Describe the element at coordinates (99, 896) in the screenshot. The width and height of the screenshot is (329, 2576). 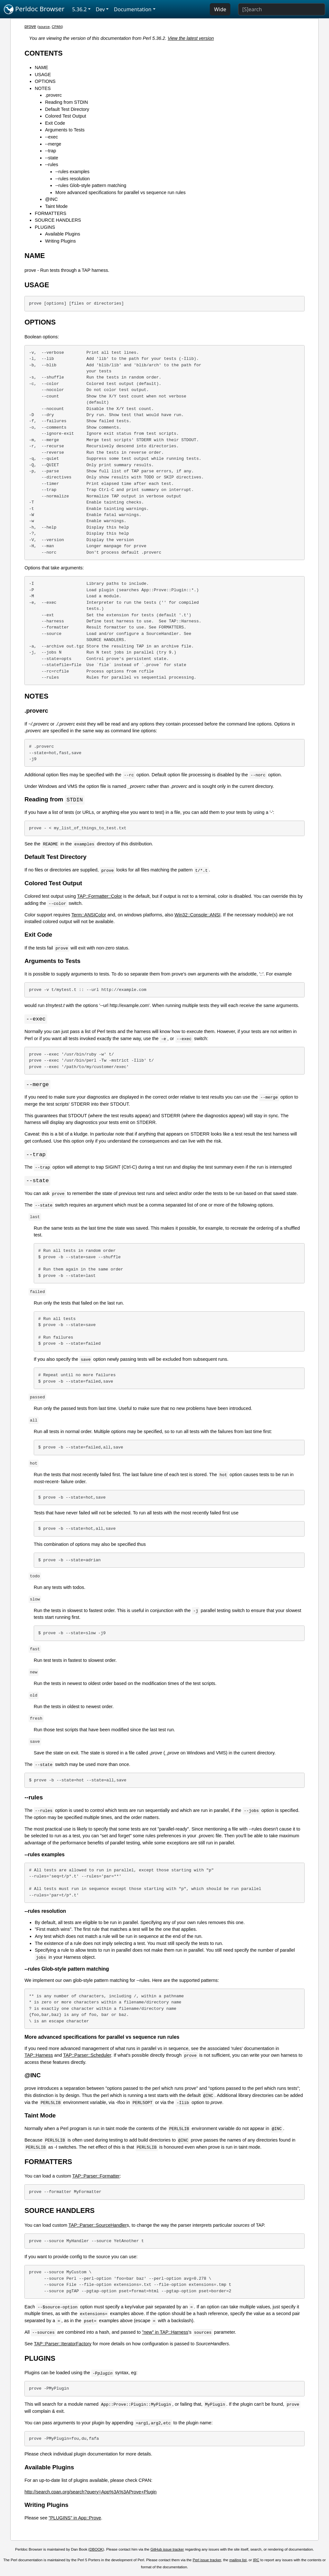
I see `TAP::Formatter::Color` at that location.